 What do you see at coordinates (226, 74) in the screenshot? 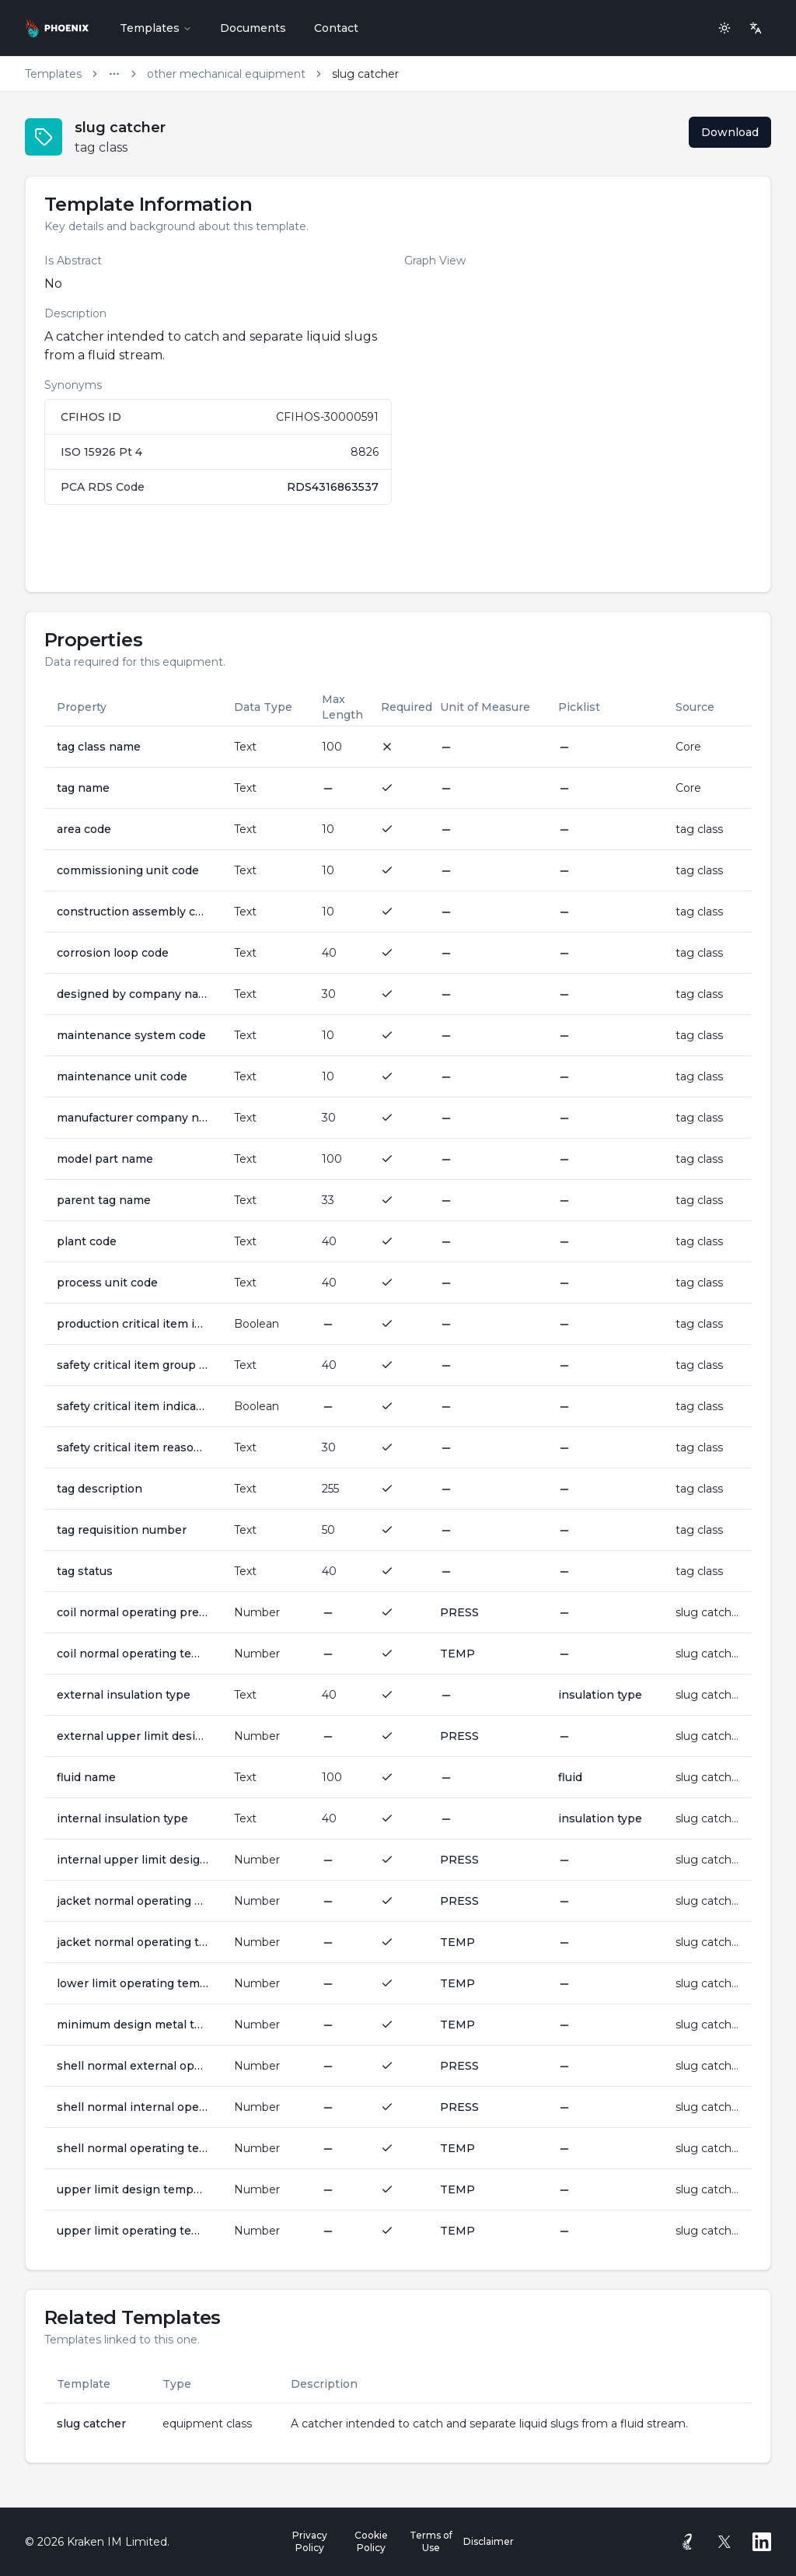
I see `other mechanical equipment` at bounding box center [226, 74].